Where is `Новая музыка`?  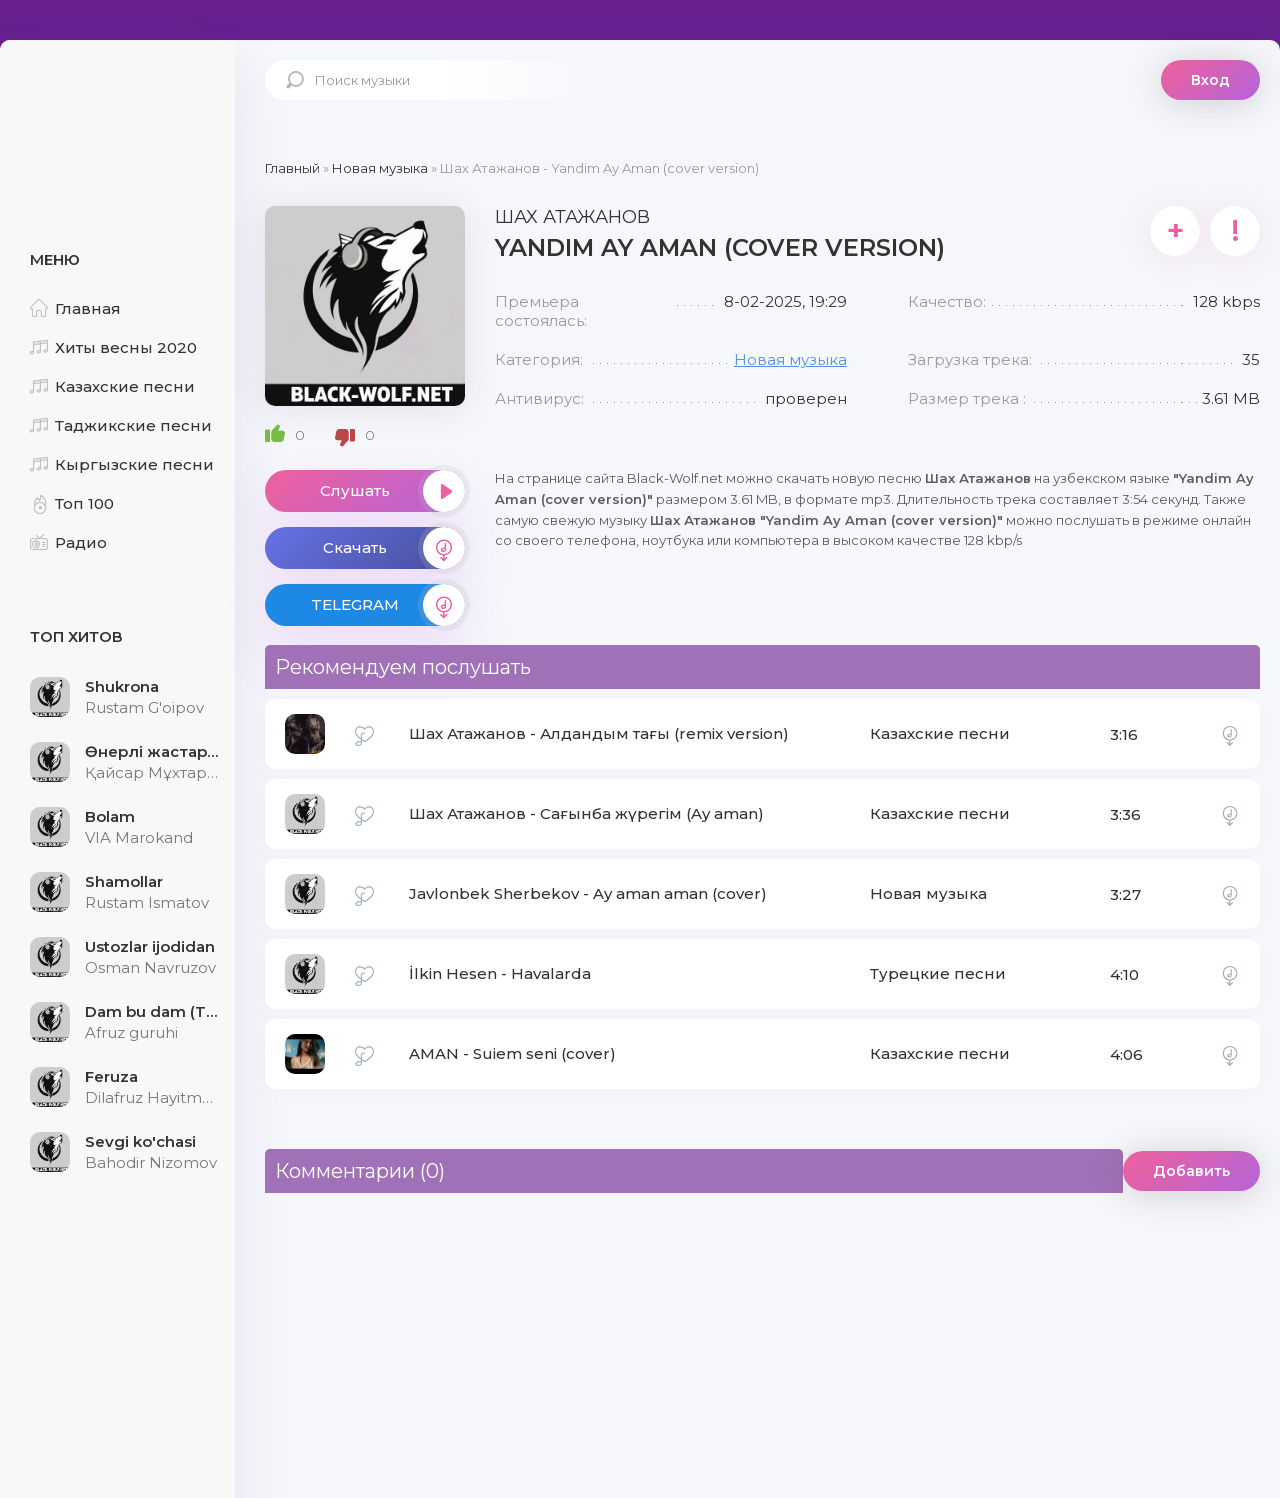
Новая музыка is located at coordinates (790, 359).